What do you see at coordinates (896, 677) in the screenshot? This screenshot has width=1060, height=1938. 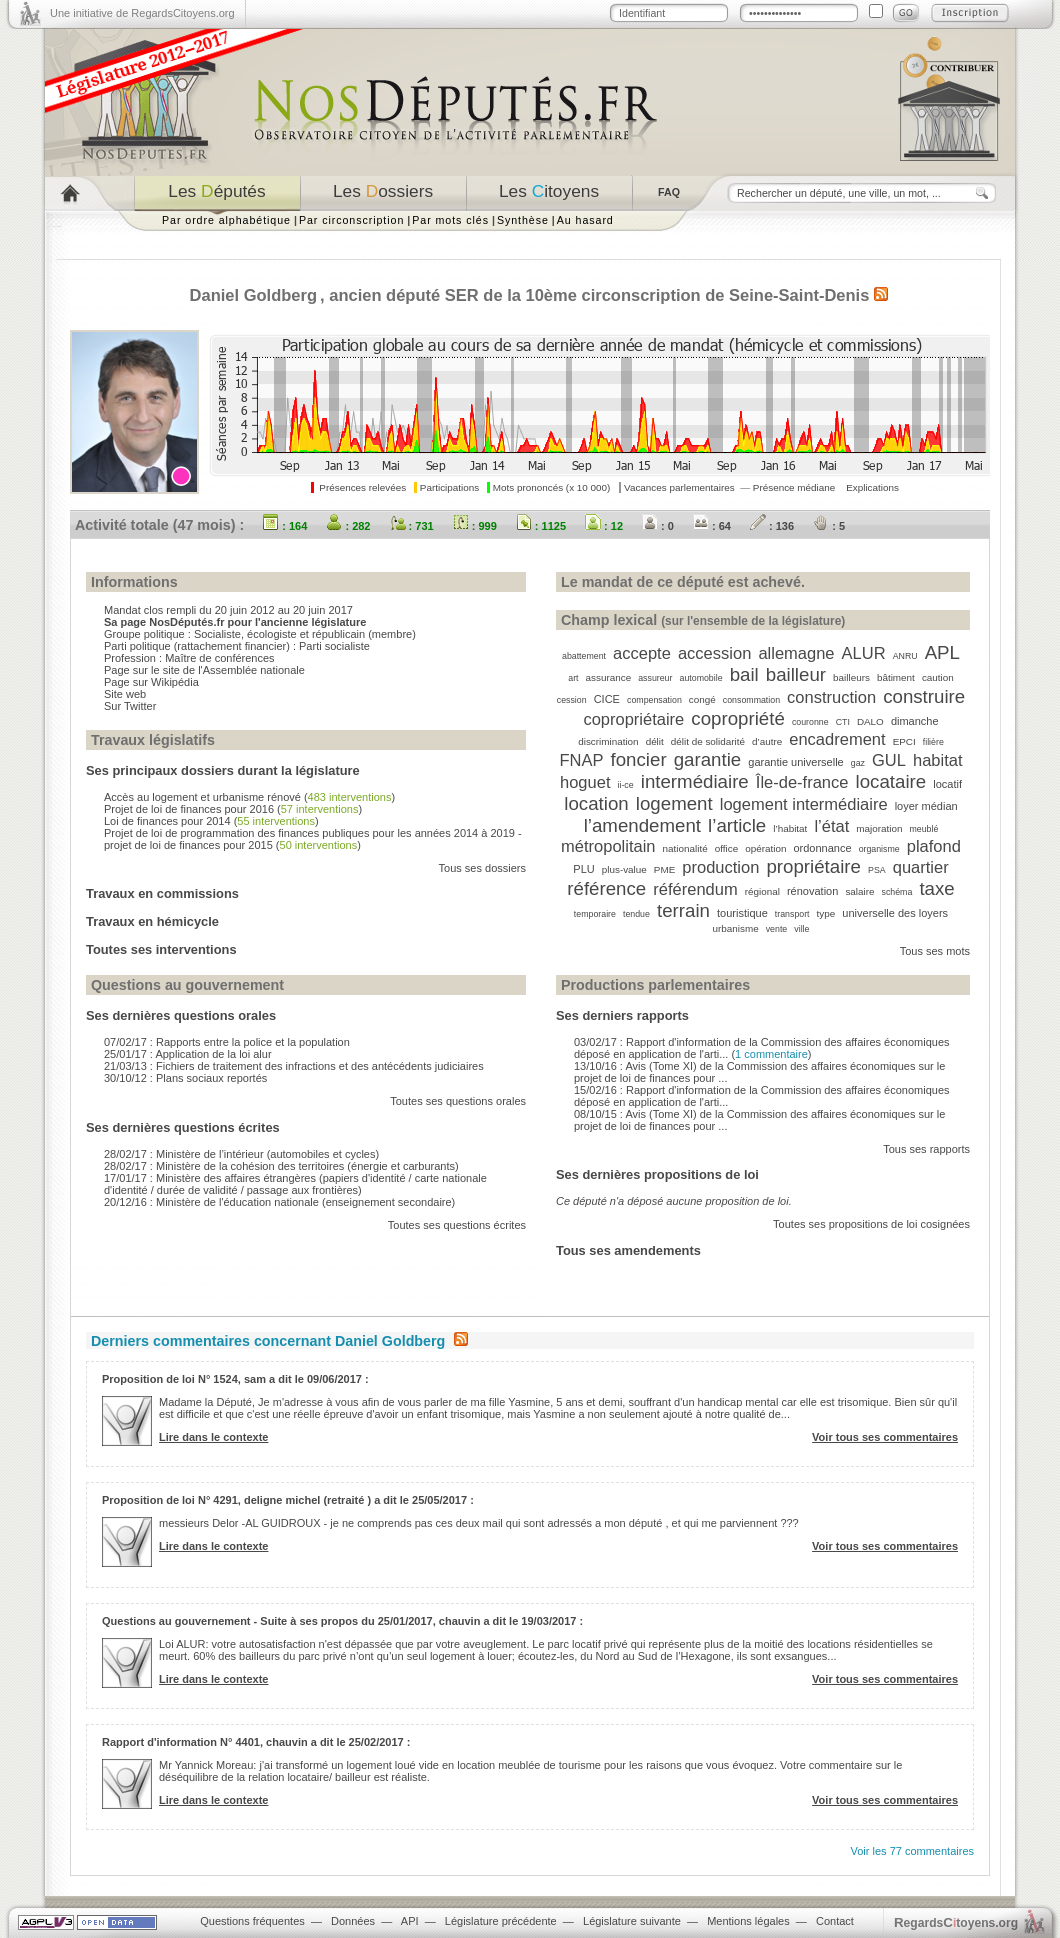 I see `bâtiment` at bounding box center [896, 677].